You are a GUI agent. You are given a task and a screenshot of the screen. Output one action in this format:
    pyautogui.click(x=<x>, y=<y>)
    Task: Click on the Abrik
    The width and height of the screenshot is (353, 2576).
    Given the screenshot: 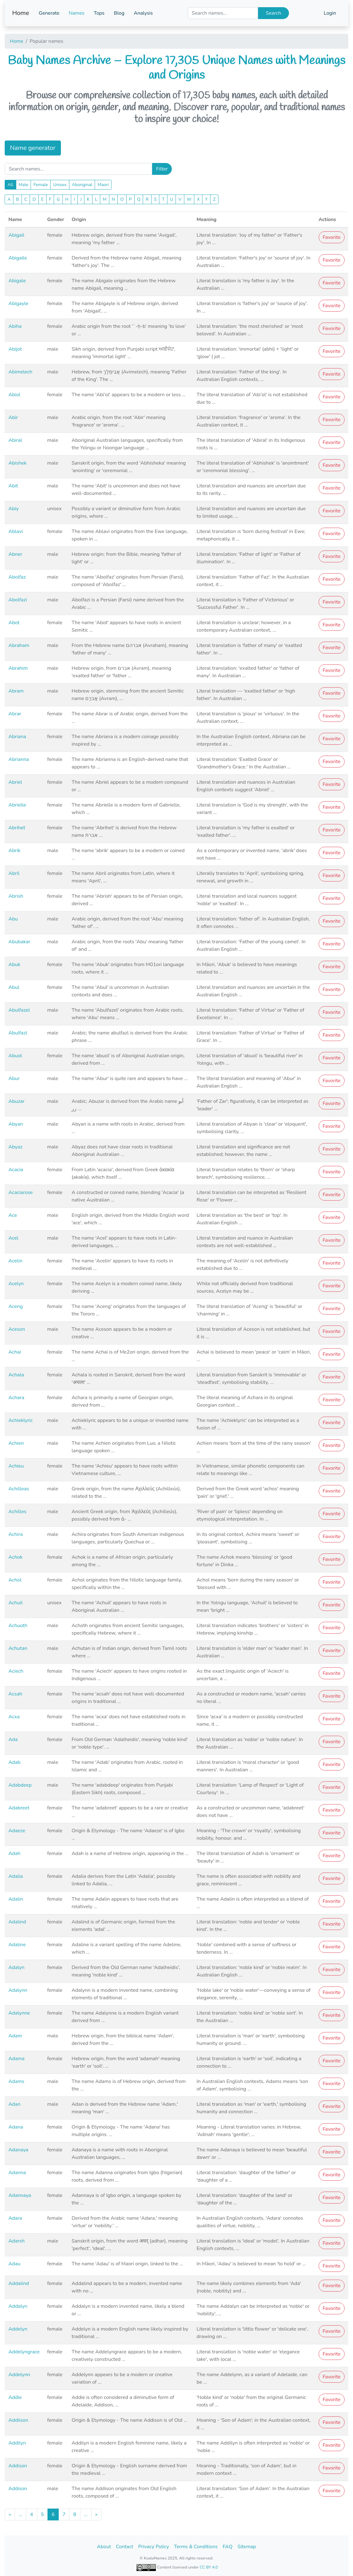 What is the action you would take?
    pyautogui.click(x=14, y=850)
    